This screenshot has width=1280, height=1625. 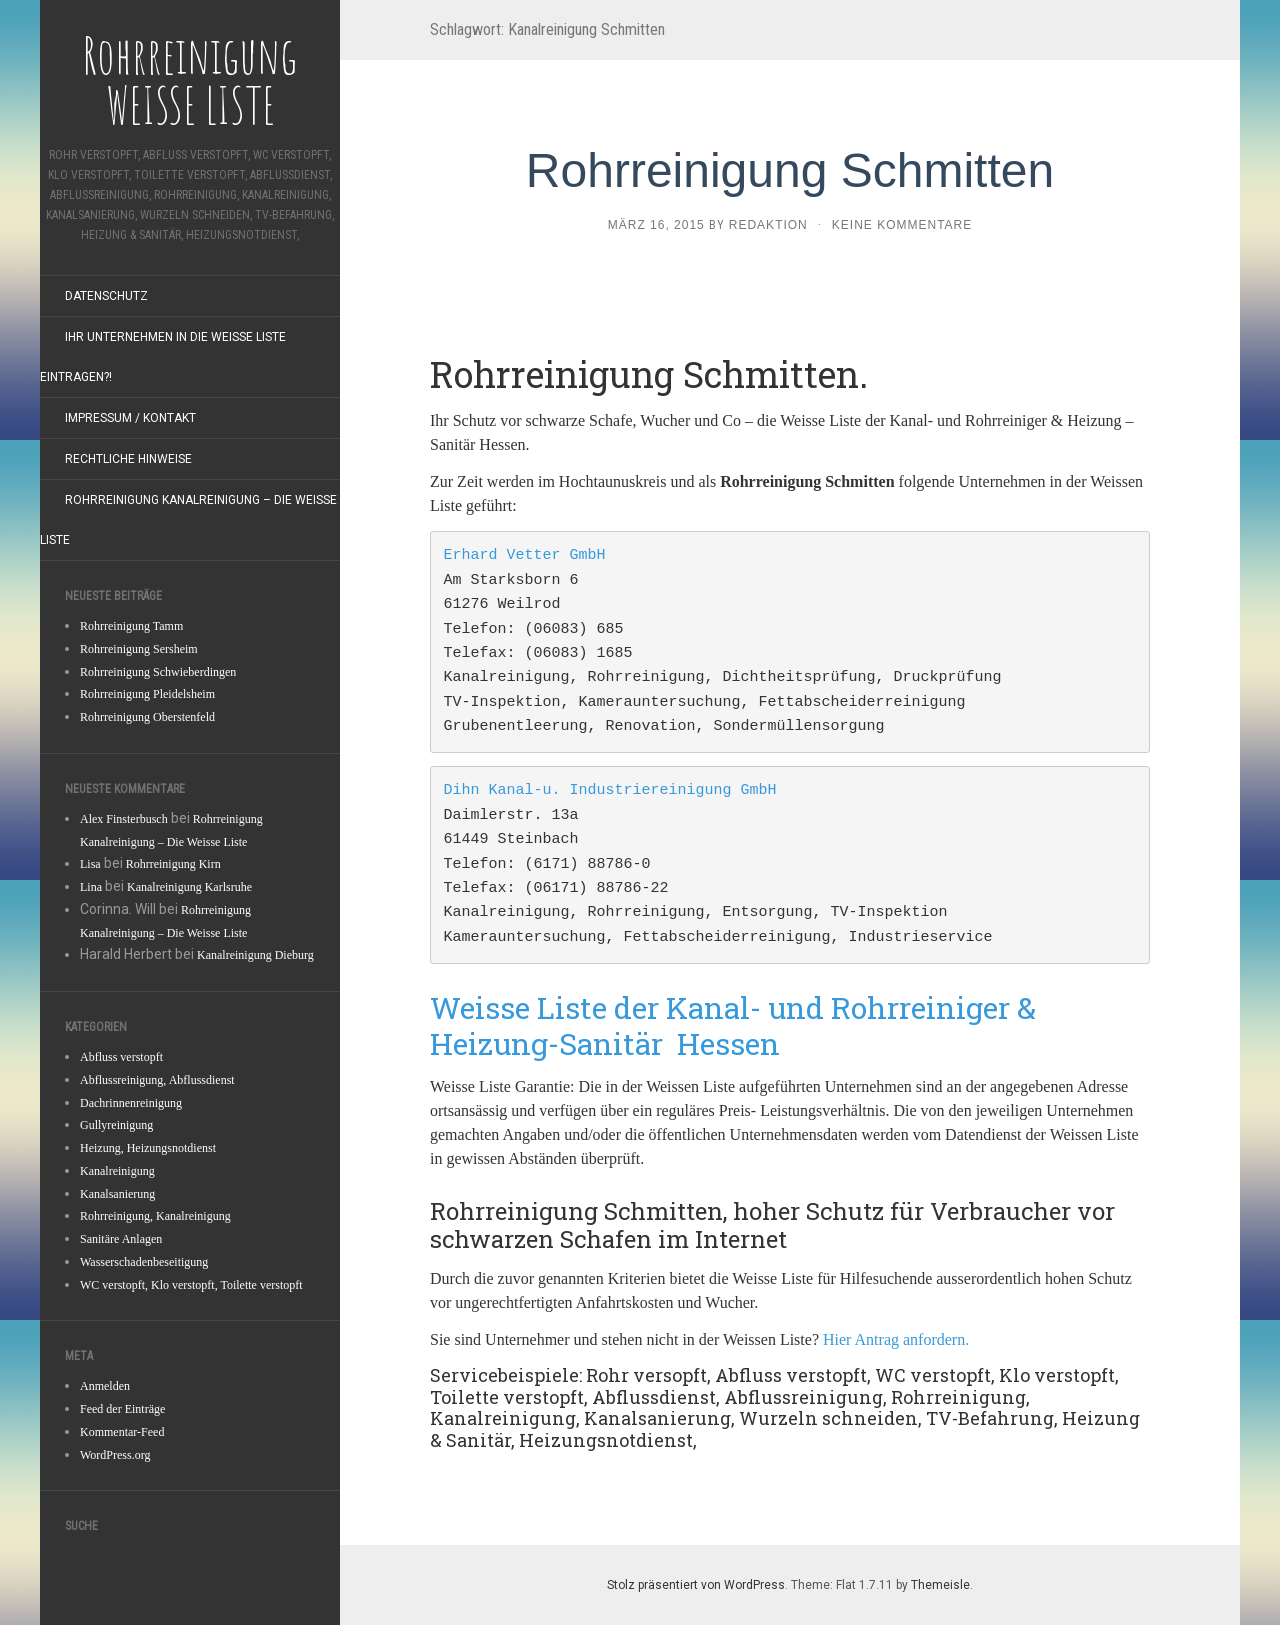 I want to click on Rohrreinigung Sersheim, so click(x=139, y=649).